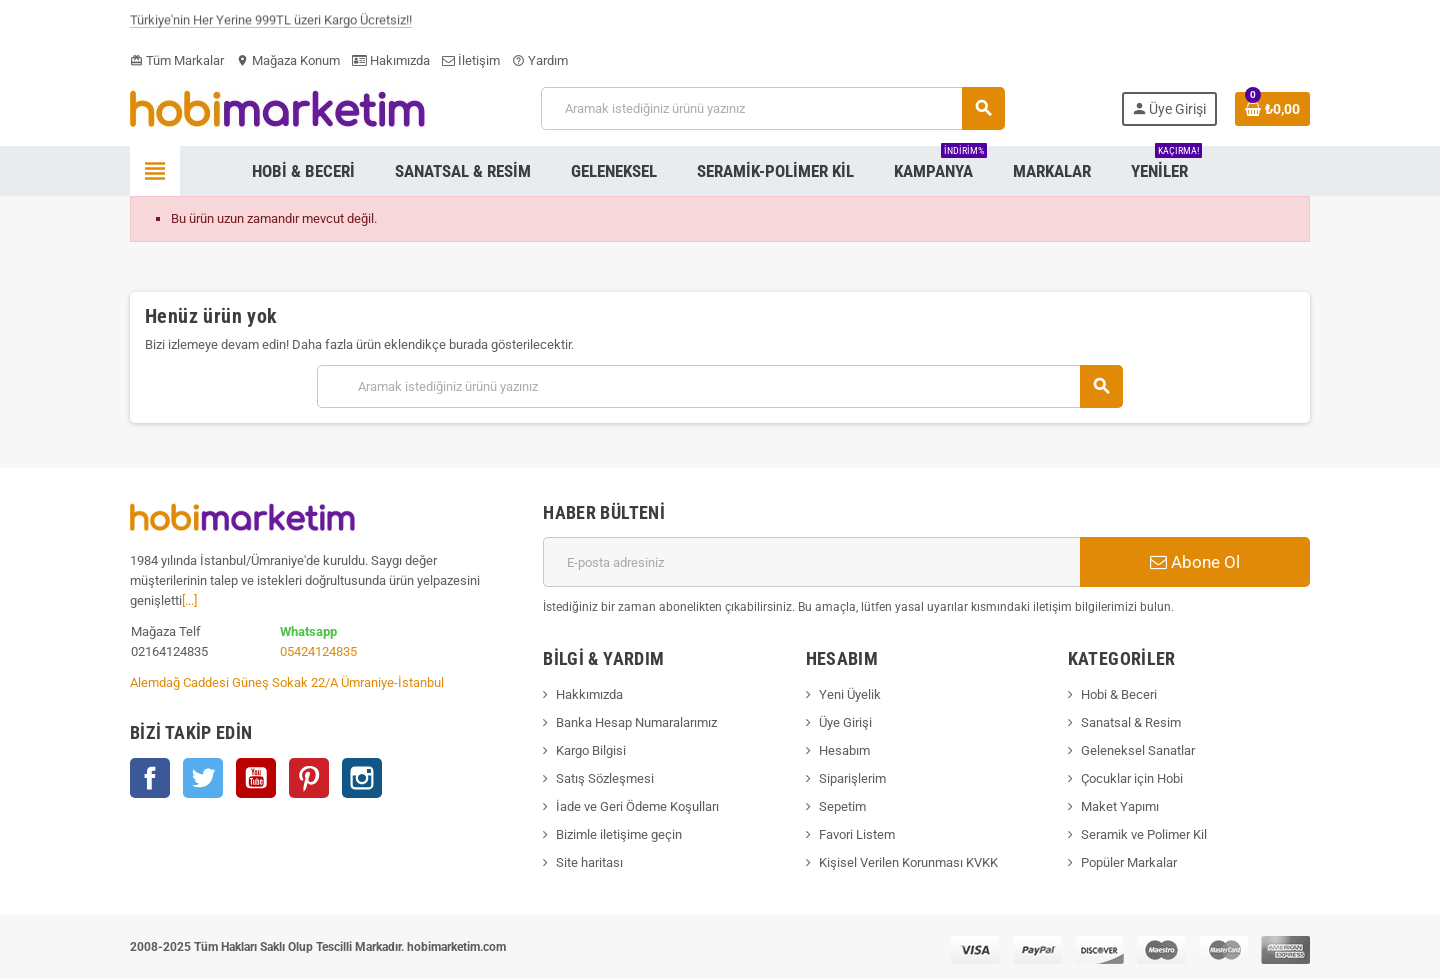 This screenshot has width=1440, height=979. I want to click on Çocuklar için Hobi, so click(1132, 778).